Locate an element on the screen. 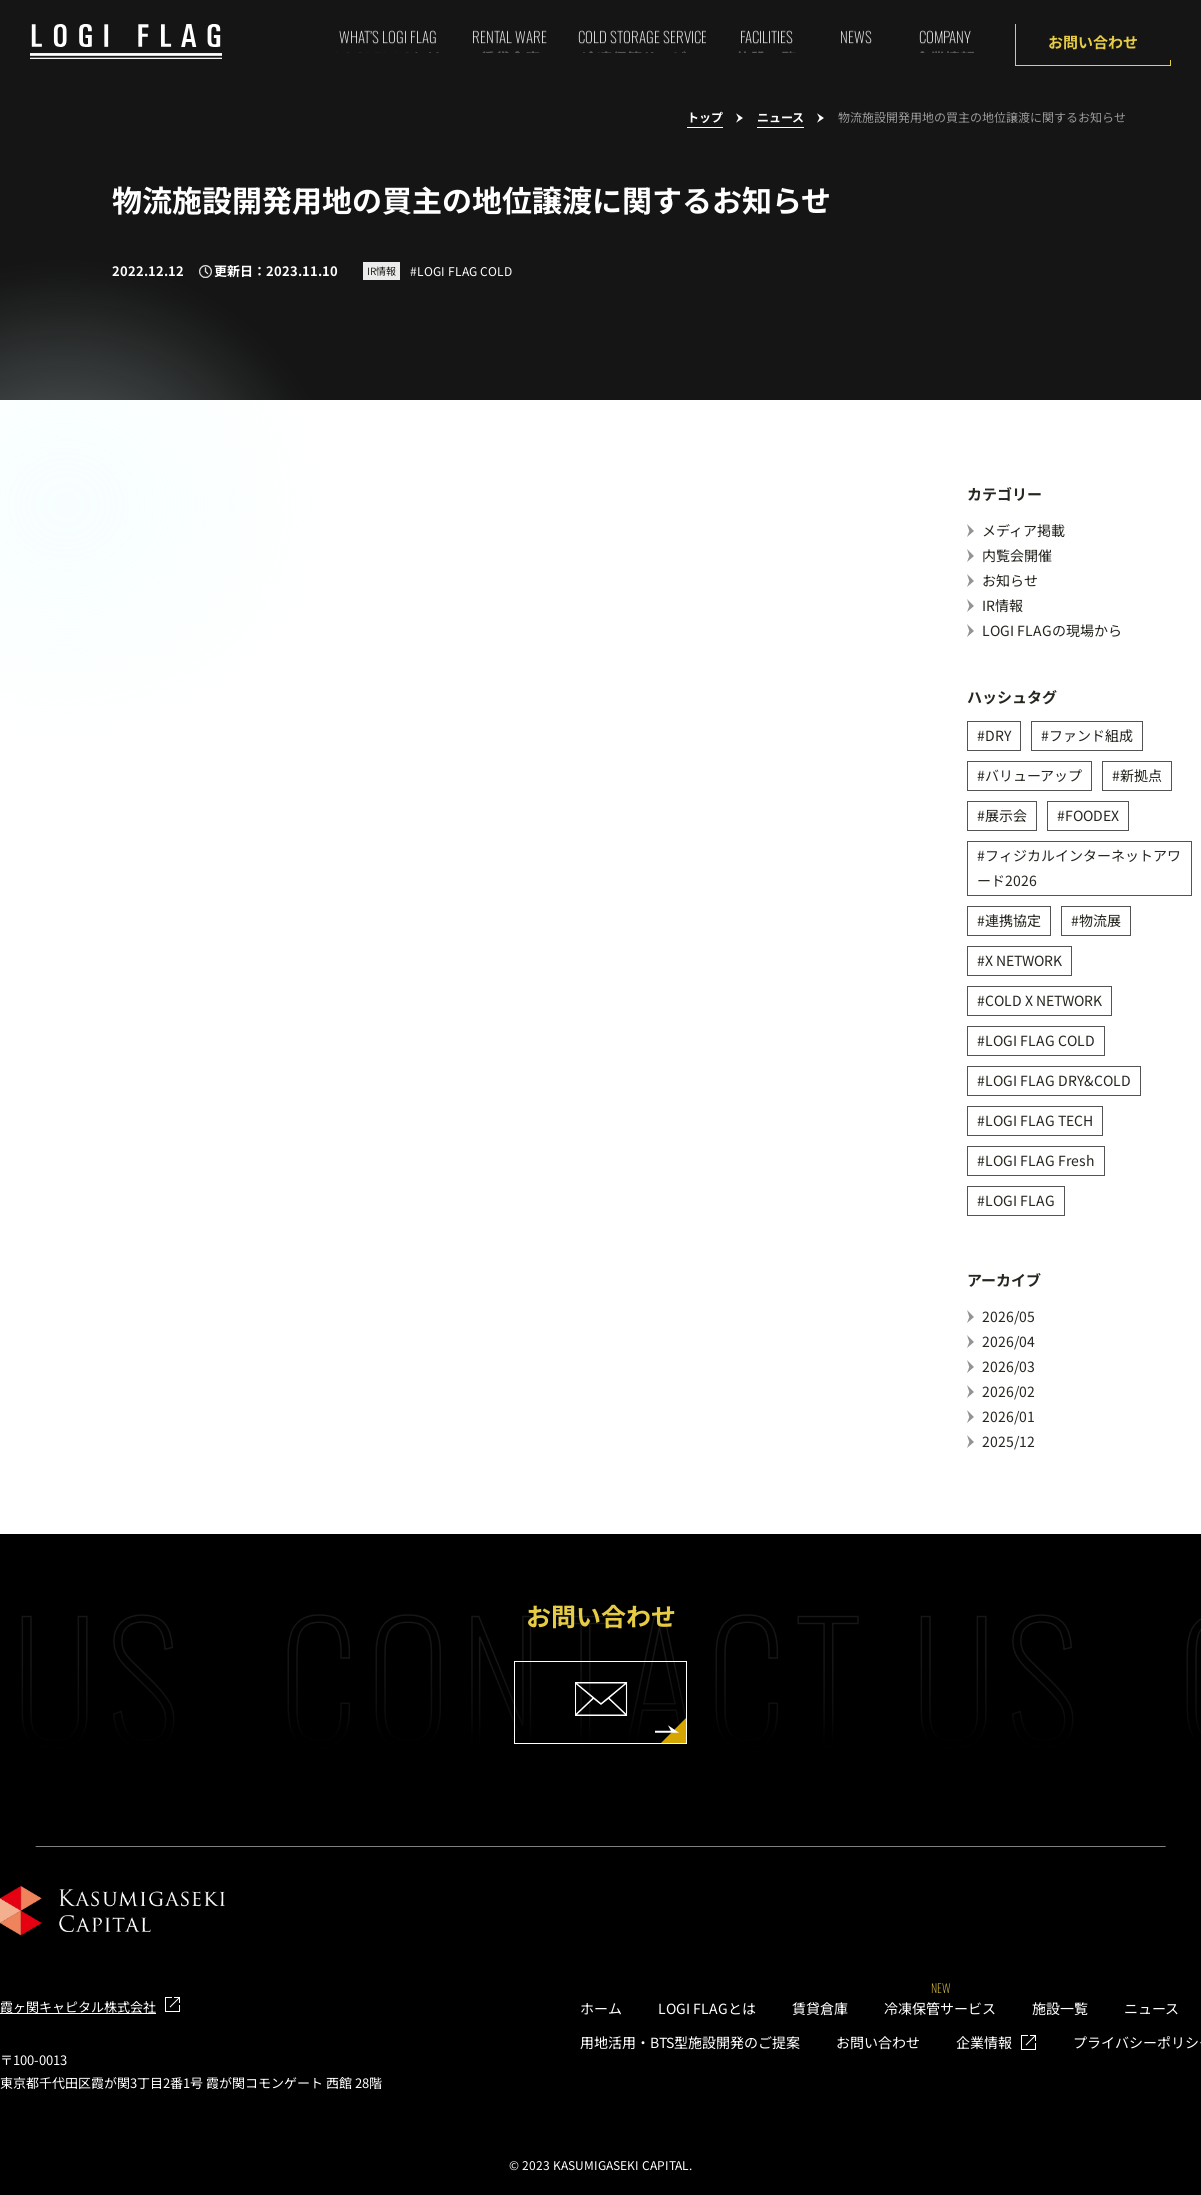 Image resolution: width=1201 pixels, height=2195 pixels. 2026/02 is located at coordinates (1008, 1391).